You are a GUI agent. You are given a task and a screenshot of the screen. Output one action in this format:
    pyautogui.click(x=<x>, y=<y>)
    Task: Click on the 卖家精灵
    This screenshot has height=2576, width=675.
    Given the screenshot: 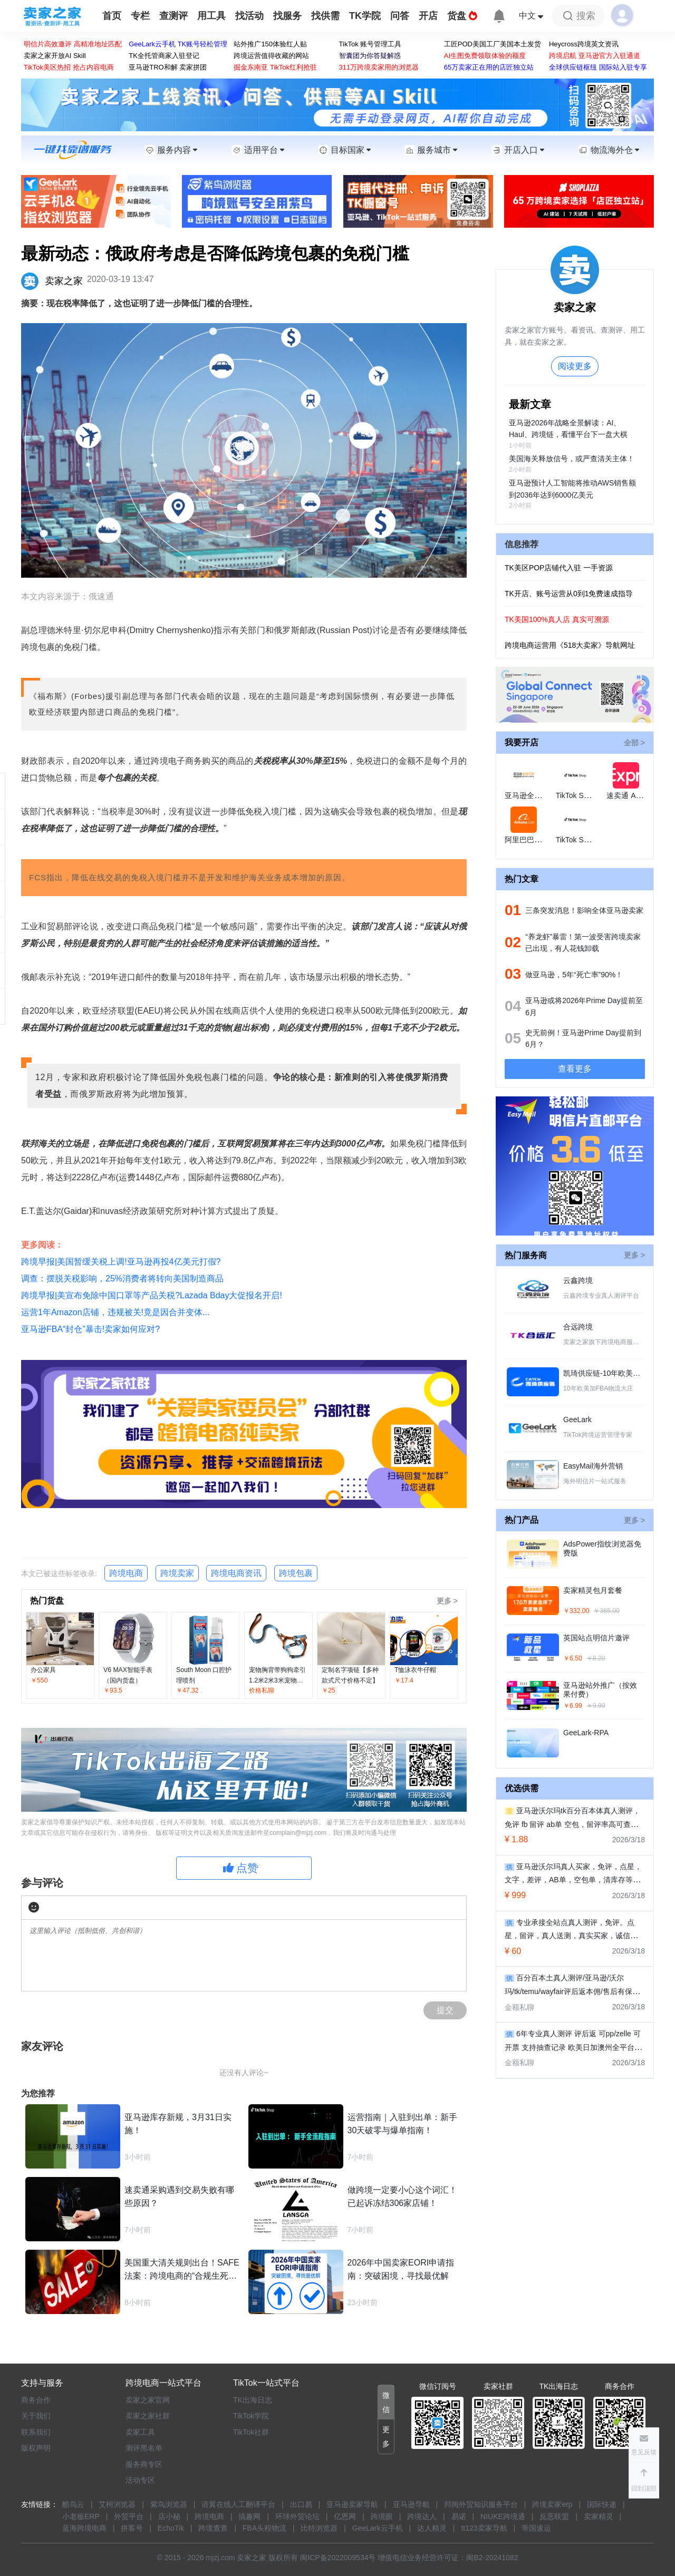 What is the action you would take?
    pyautogui.click(x=598, y=2516)
    